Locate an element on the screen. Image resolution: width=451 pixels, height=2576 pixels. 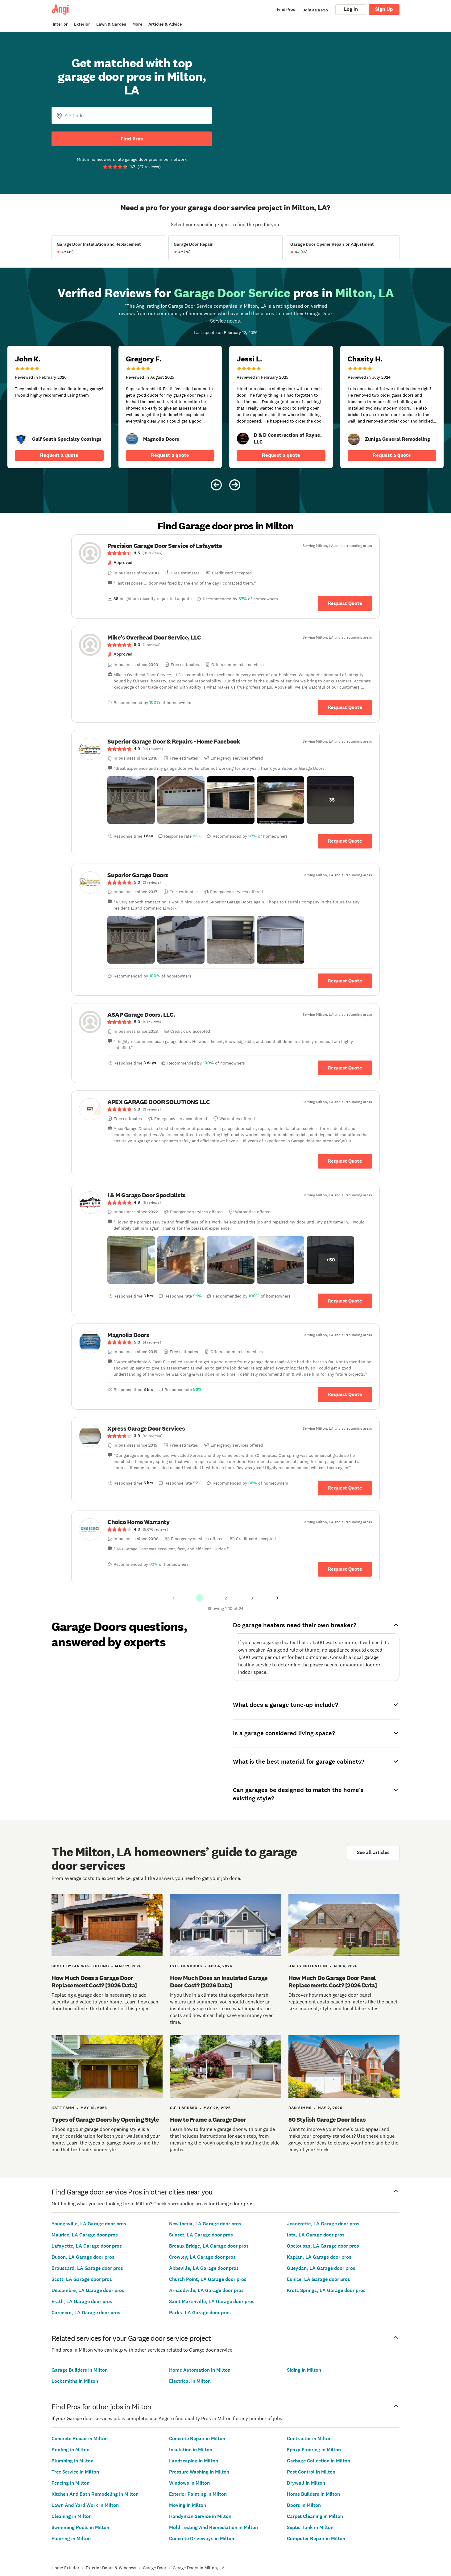
Pest Control in Milton is located at coordinates (311, 2472).